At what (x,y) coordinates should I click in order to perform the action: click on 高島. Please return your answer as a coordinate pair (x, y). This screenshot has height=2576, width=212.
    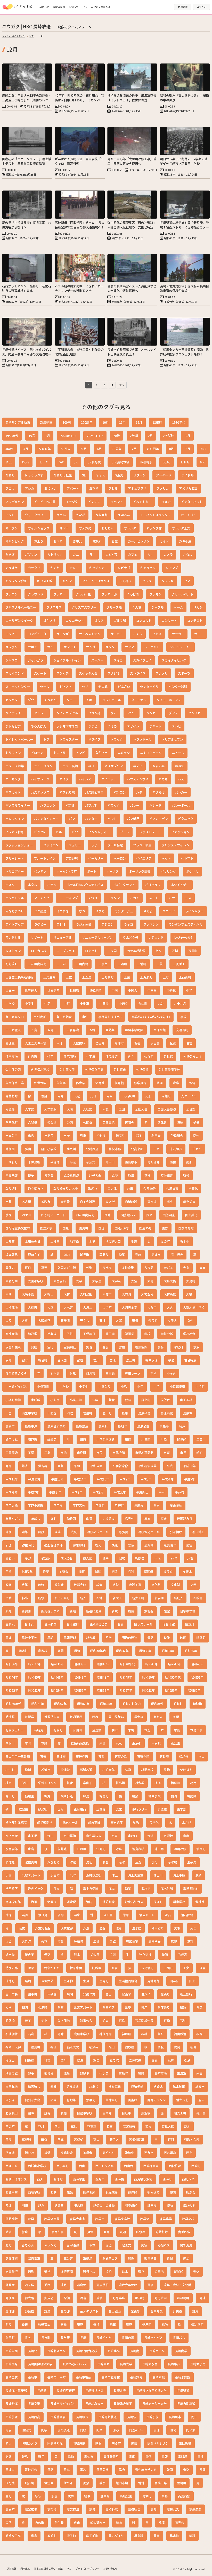
    Looking at the image, I should click on (165, 2496).